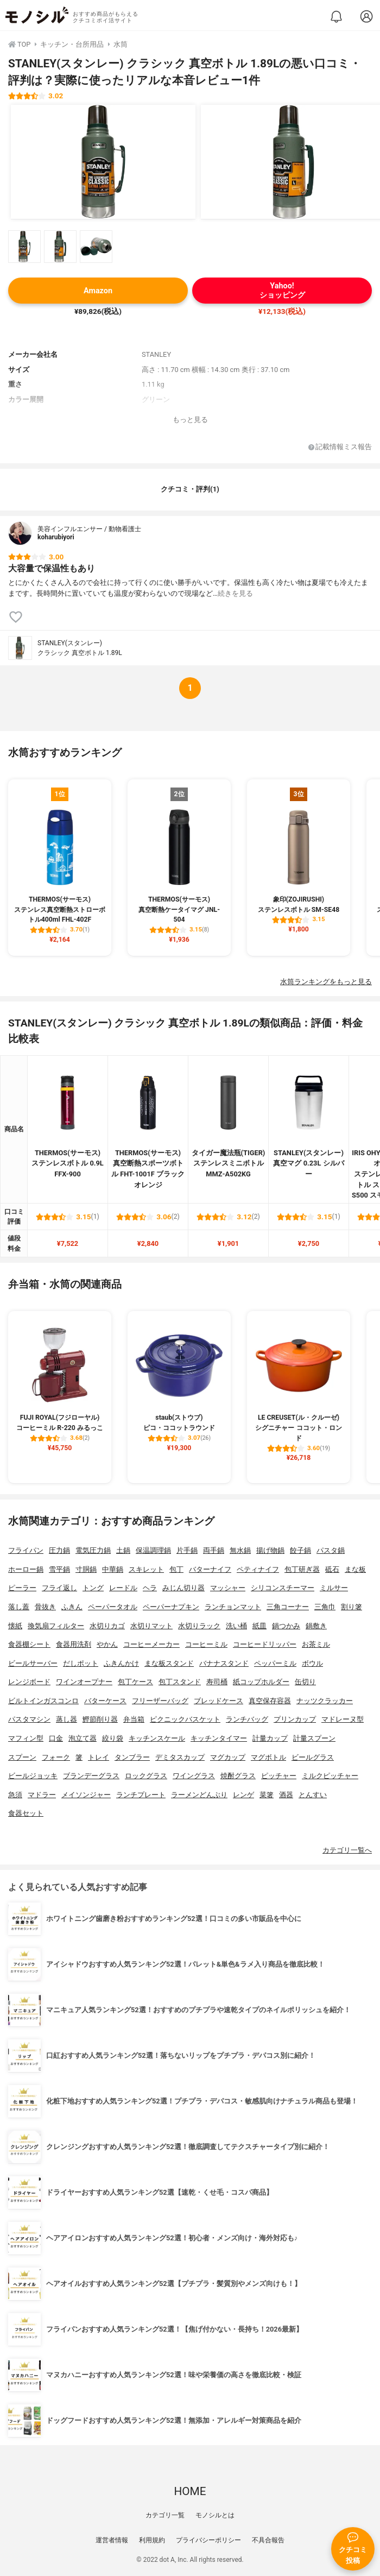 This screenshot has width=380, height=2576. What do you see at coordinates (29, 1644) in the screenshot?
I see `食器棚シート` at bounding box center [29, 1644].